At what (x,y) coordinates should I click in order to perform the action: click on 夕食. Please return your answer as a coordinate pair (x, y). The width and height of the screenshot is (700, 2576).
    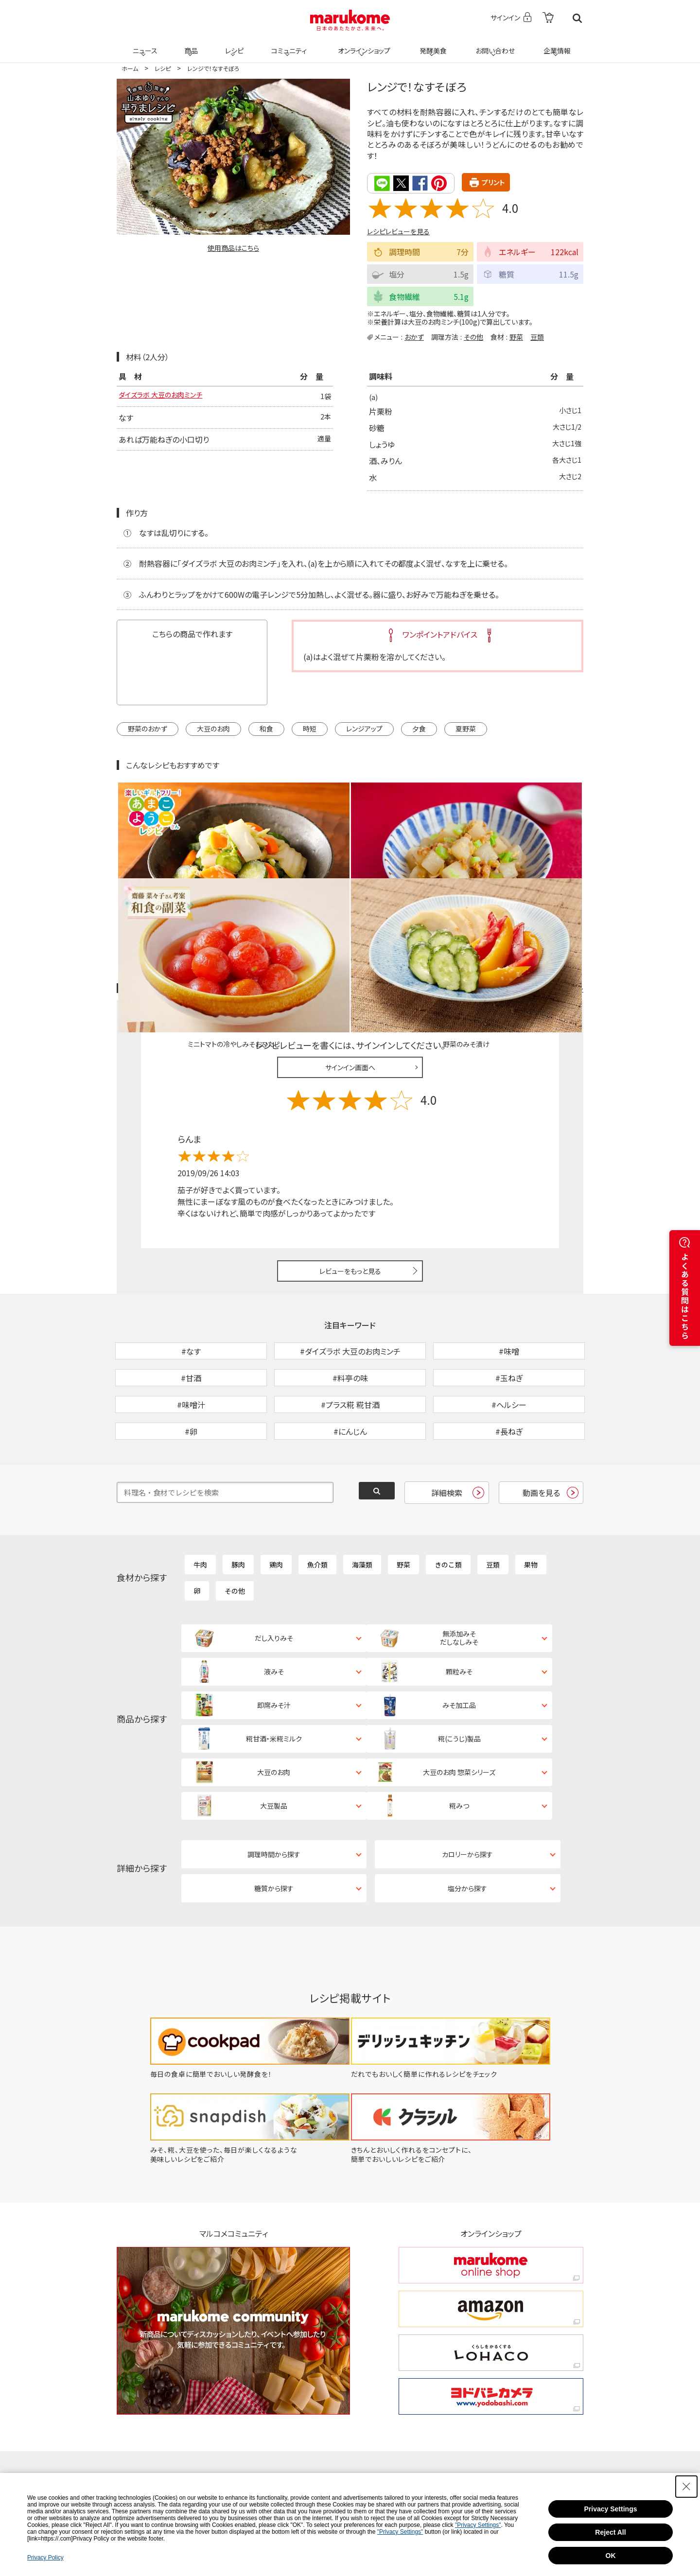
    Looking at the image, I should click on (419, 728).